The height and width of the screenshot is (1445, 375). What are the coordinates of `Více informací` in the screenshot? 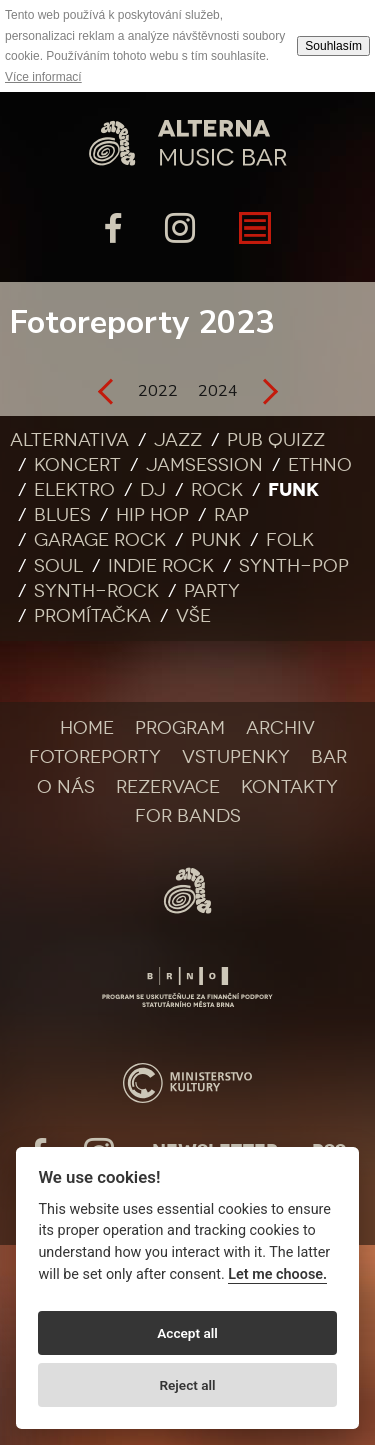 It's located at (43, 77).